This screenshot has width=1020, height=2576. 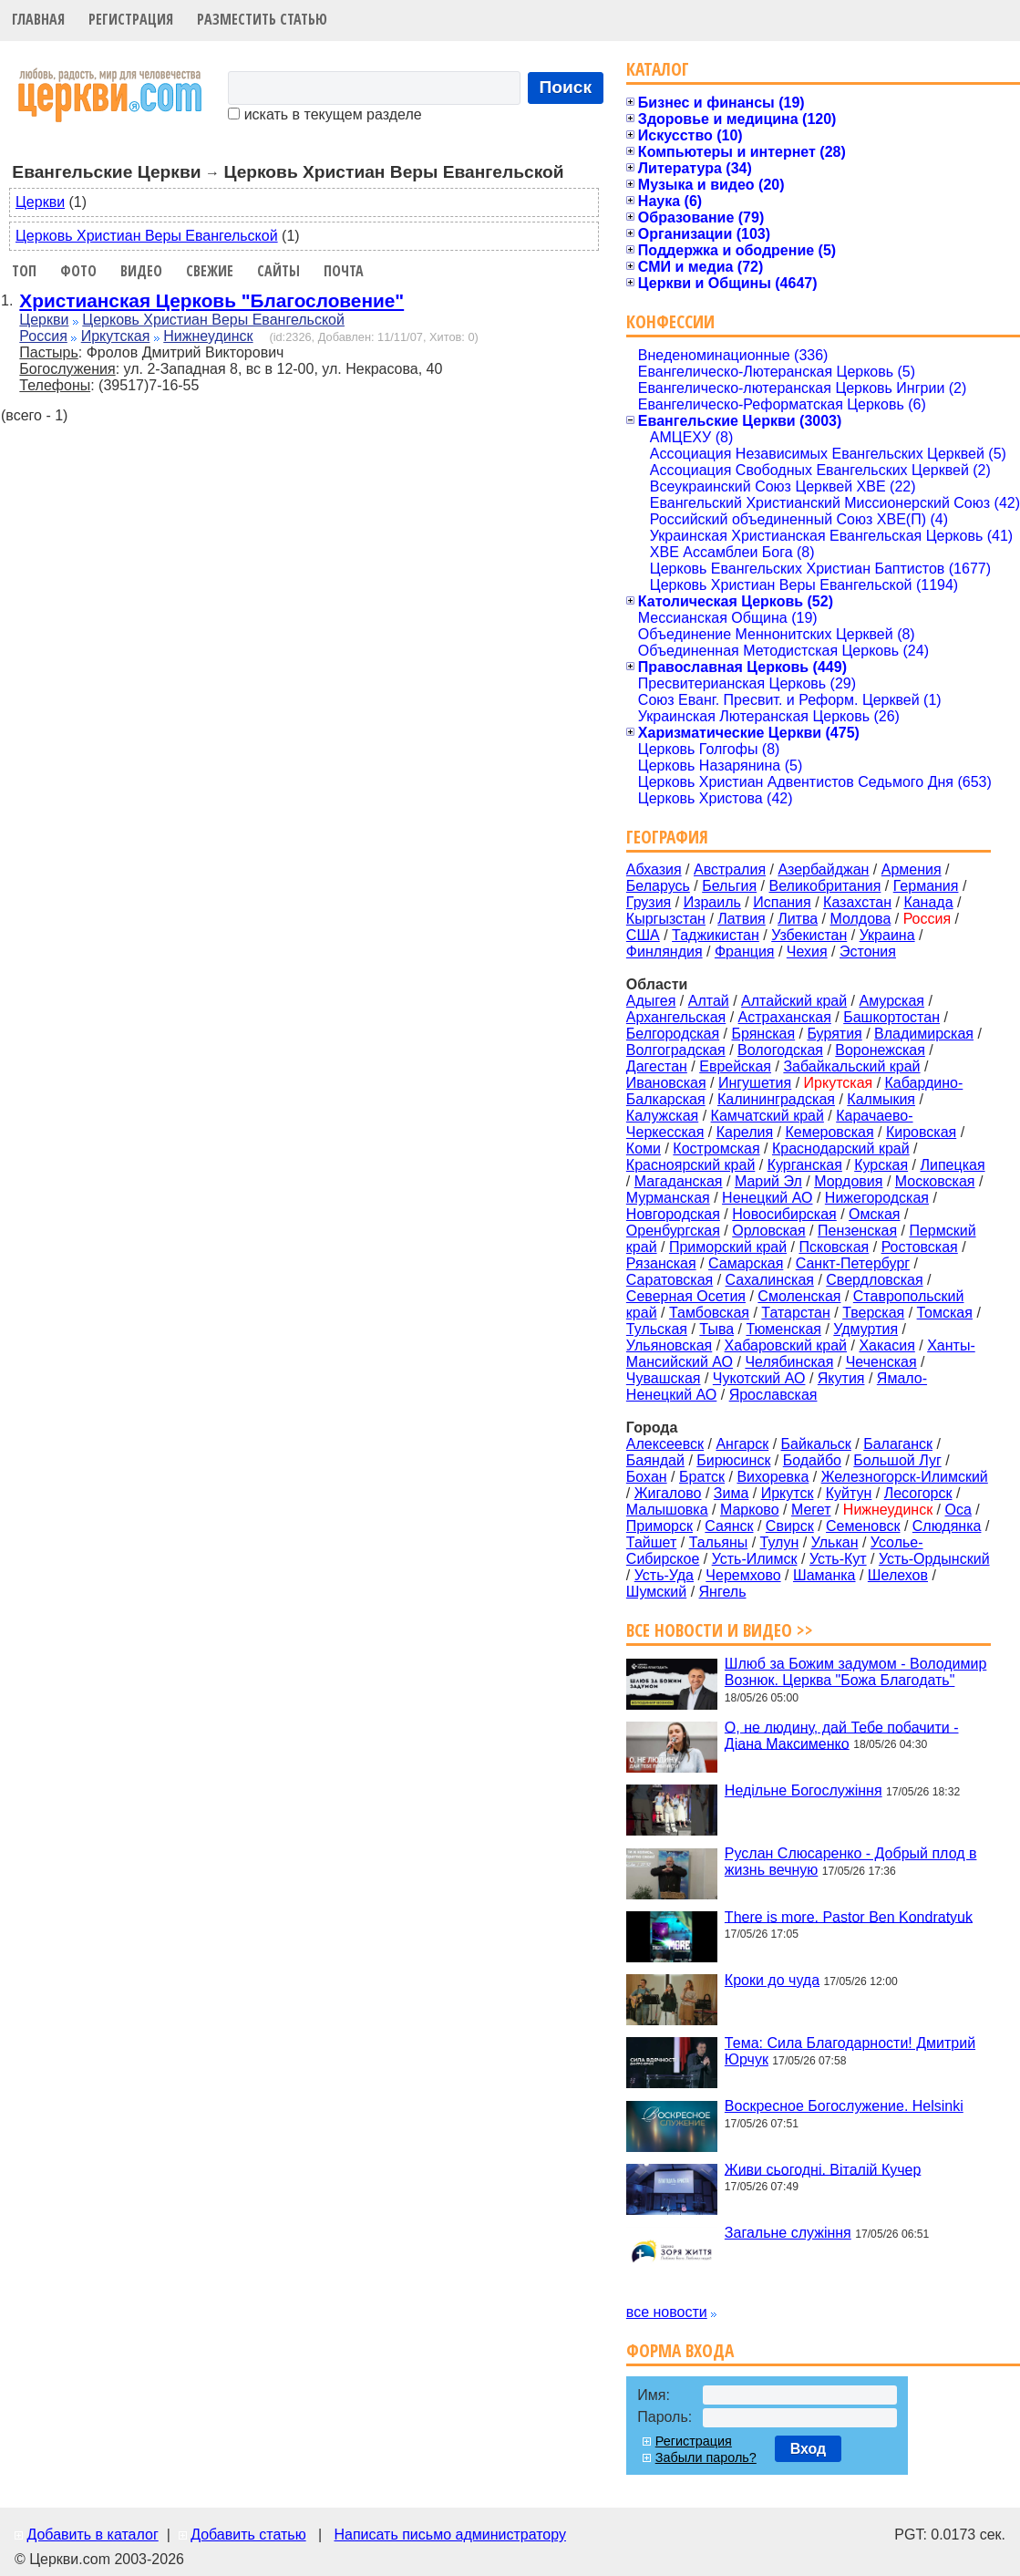 I want to click on Таджикистан, so click(x=715, y=935).